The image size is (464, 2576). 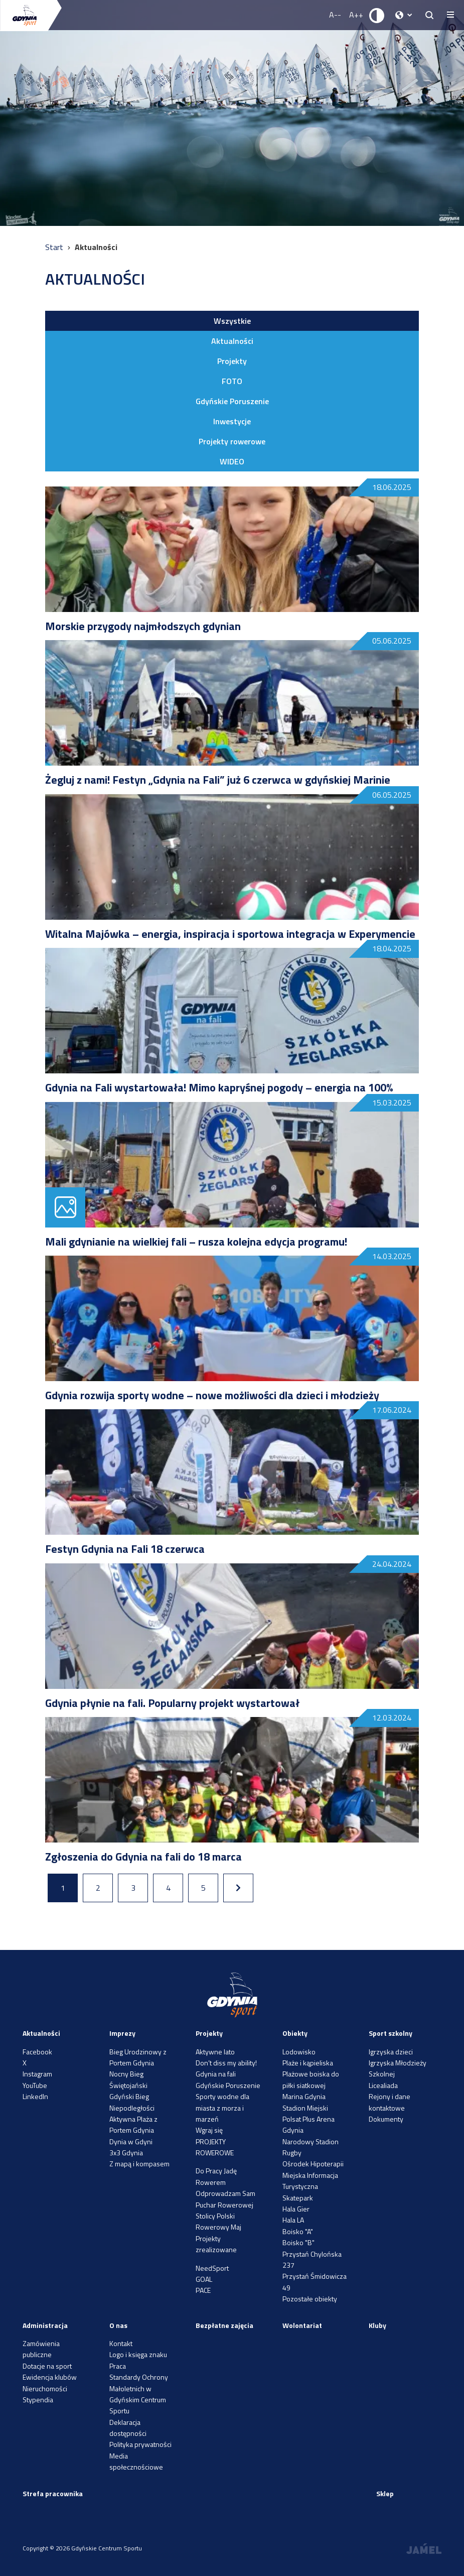 I want to click on GOAL, so click(x=204, y=2279).